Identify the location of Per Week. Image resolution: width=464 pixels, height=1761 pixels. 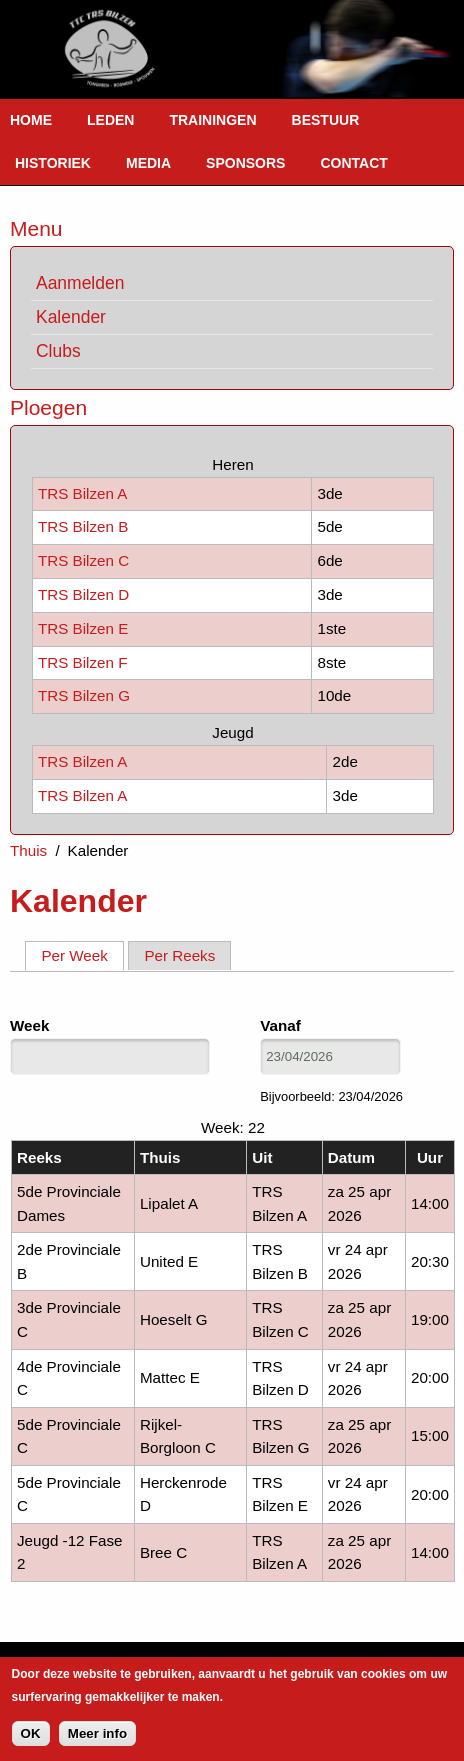
(82, 955).